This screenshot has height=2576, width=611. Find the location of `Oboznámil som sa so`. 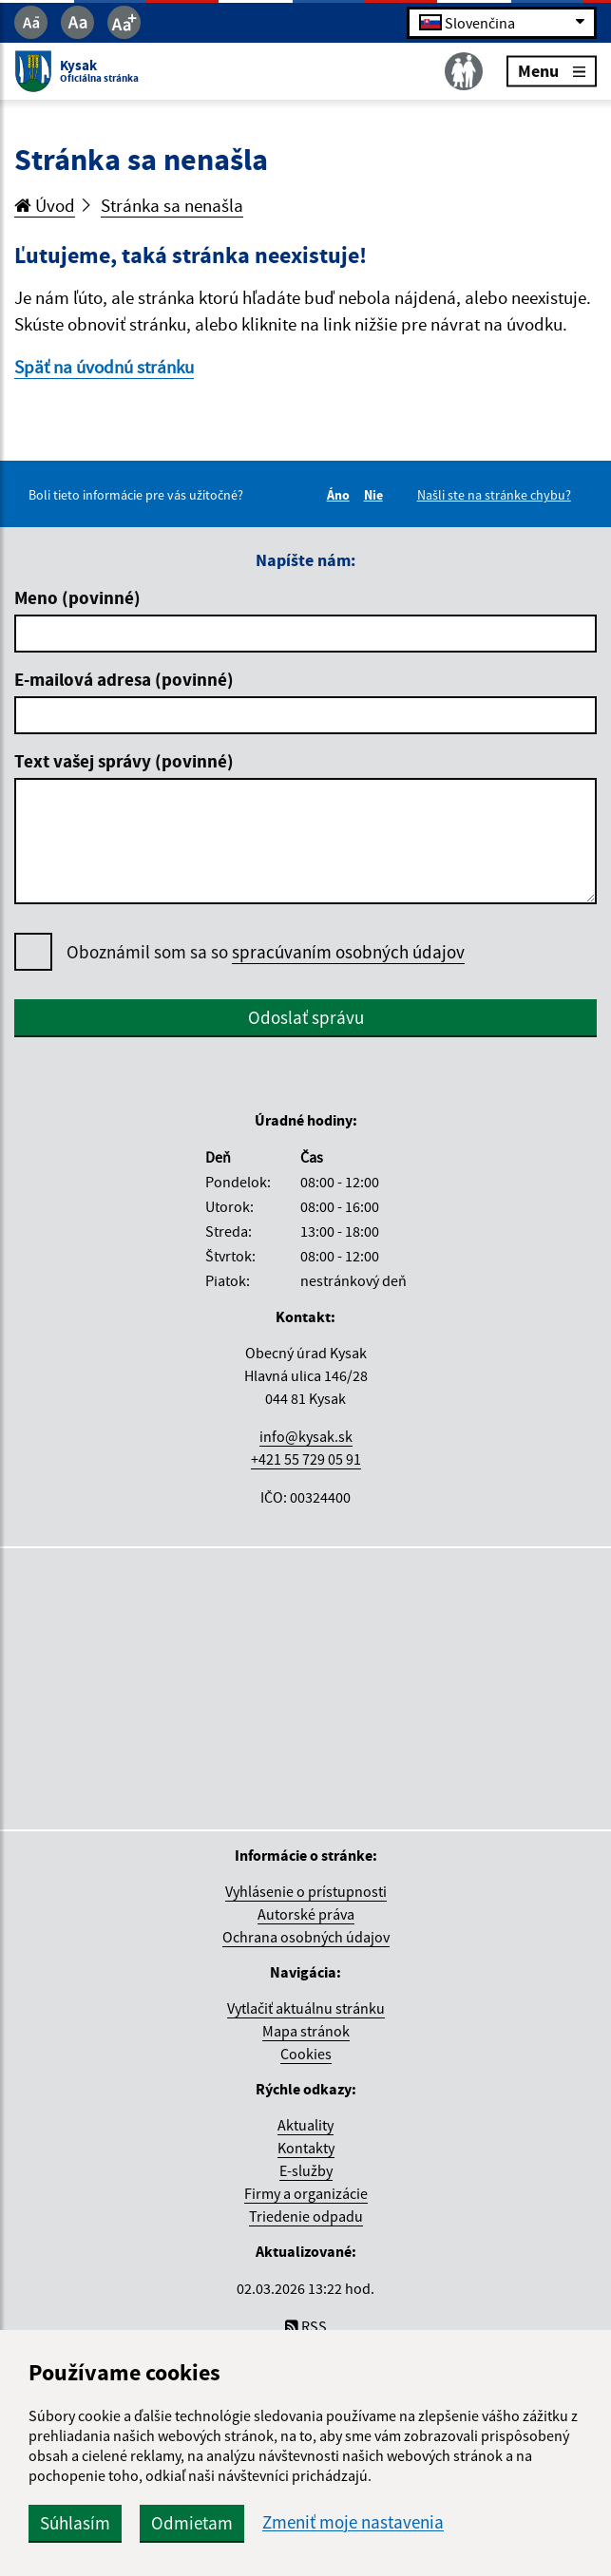

Oboznámil som sa so is located at coordinates (266, 952).